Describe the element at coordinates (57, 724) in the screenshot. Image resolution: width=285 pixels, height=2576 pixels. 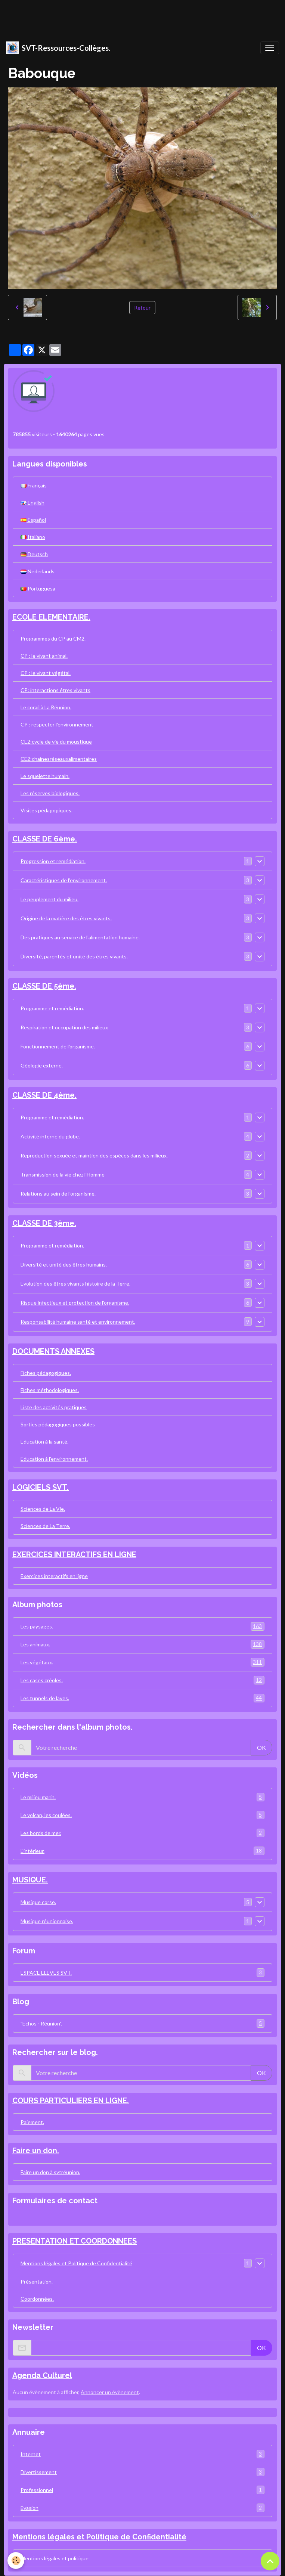
I see `CP : respecter l'environnement` at that location.